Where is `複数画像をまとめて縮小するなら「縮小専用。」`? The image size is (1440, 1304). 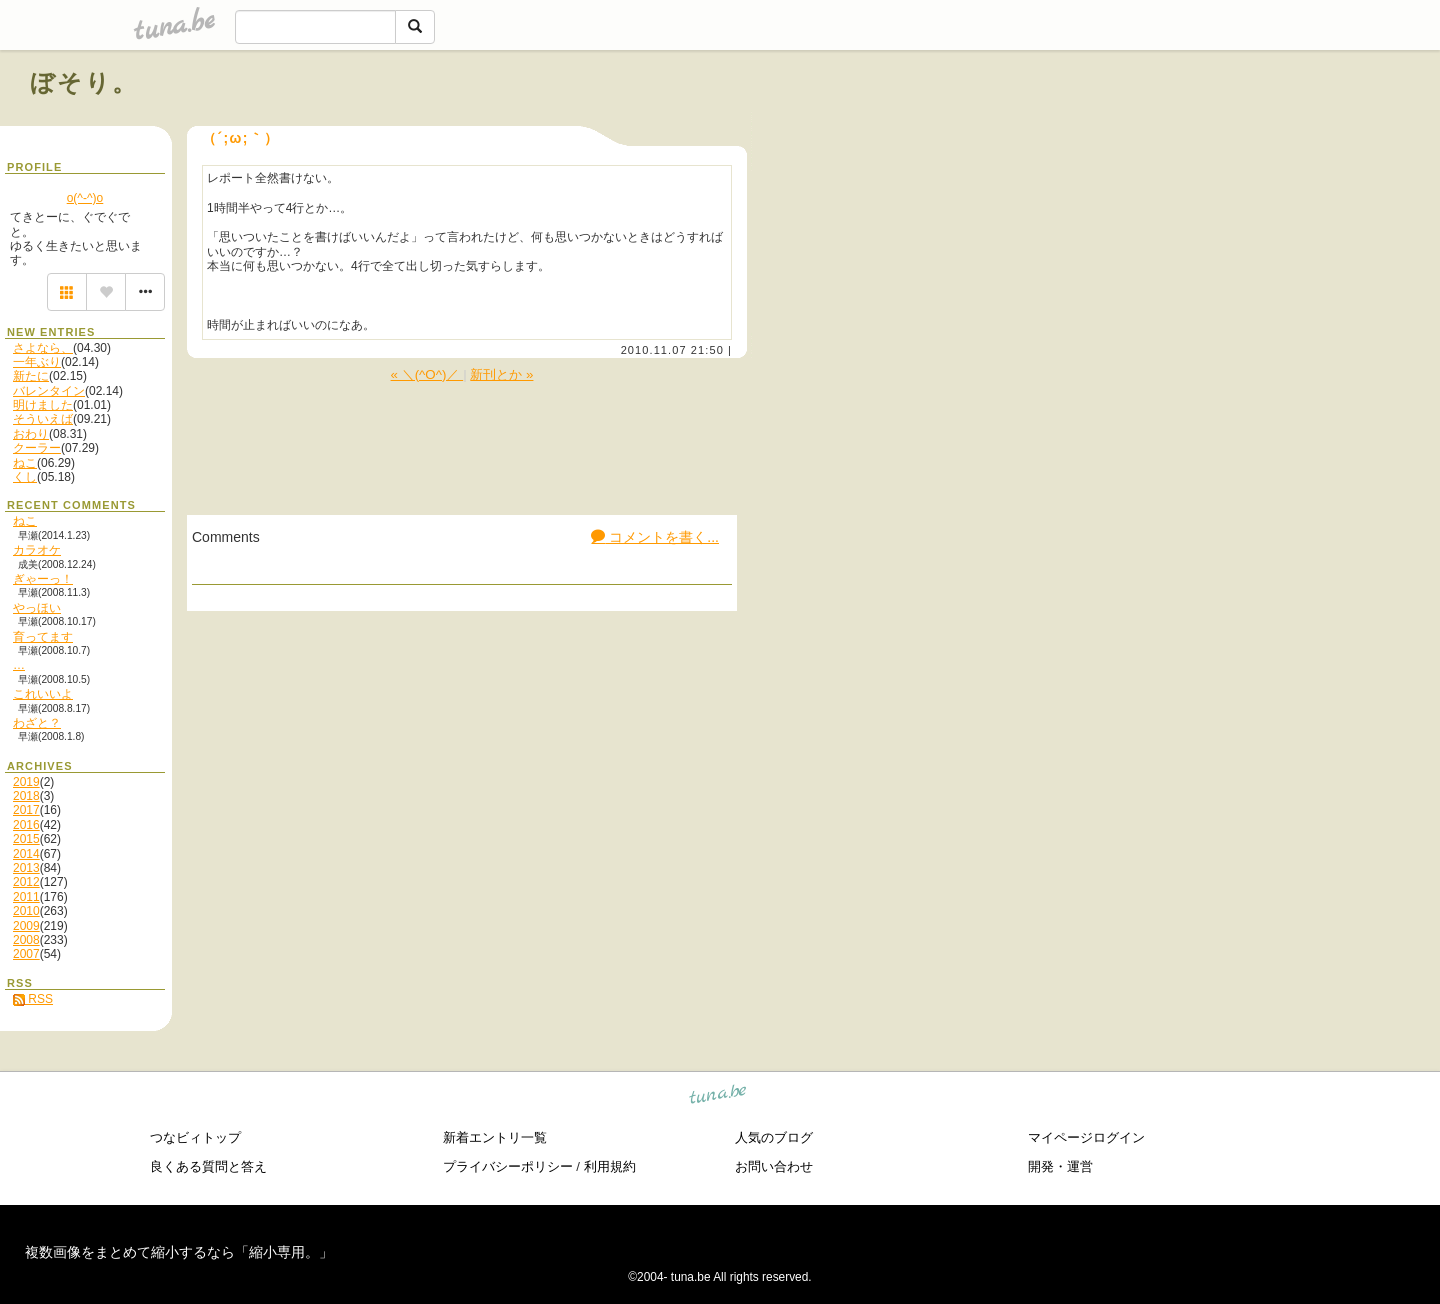 複数画像をまとめて縮小するなら「縮小専用。」 is located at coordinates (179, 1252).